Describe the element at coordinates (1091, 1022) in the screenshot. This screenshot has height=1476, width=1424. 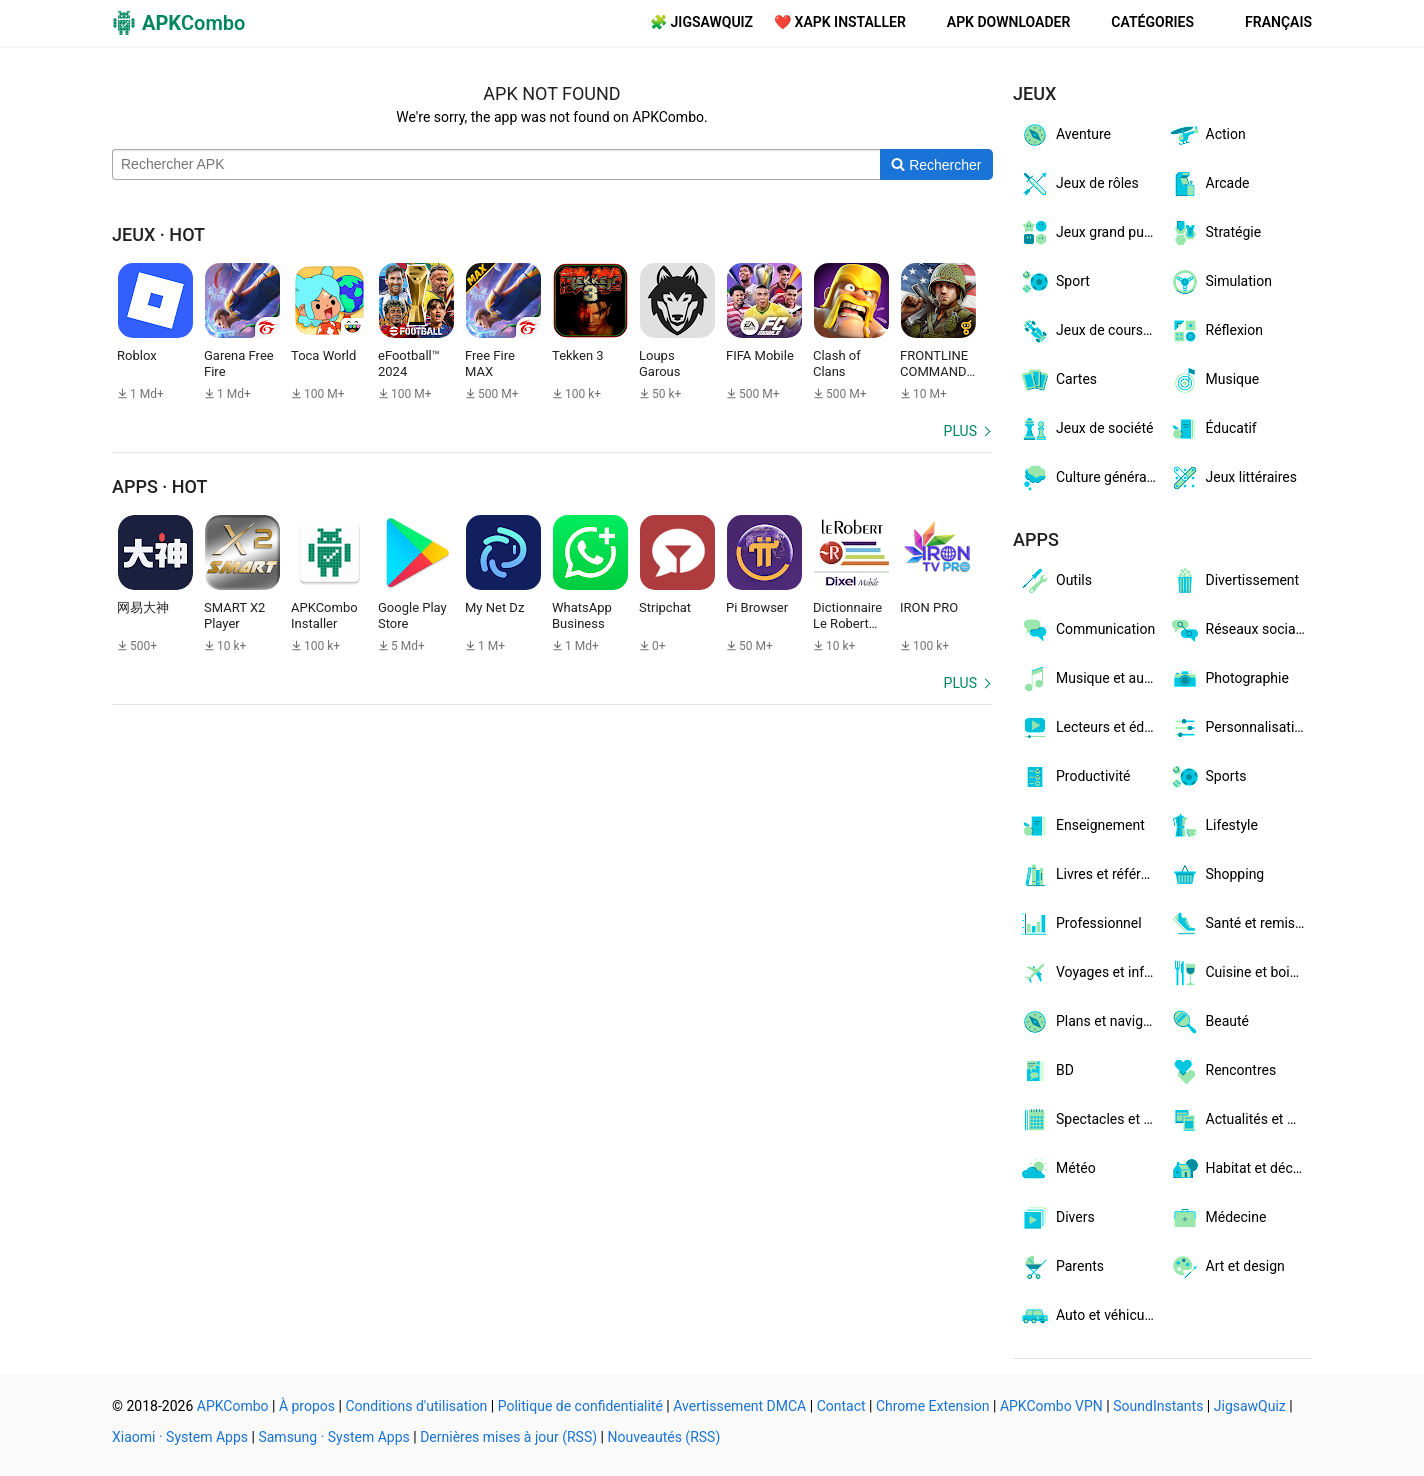
I see `Plans et navigation` at that location.